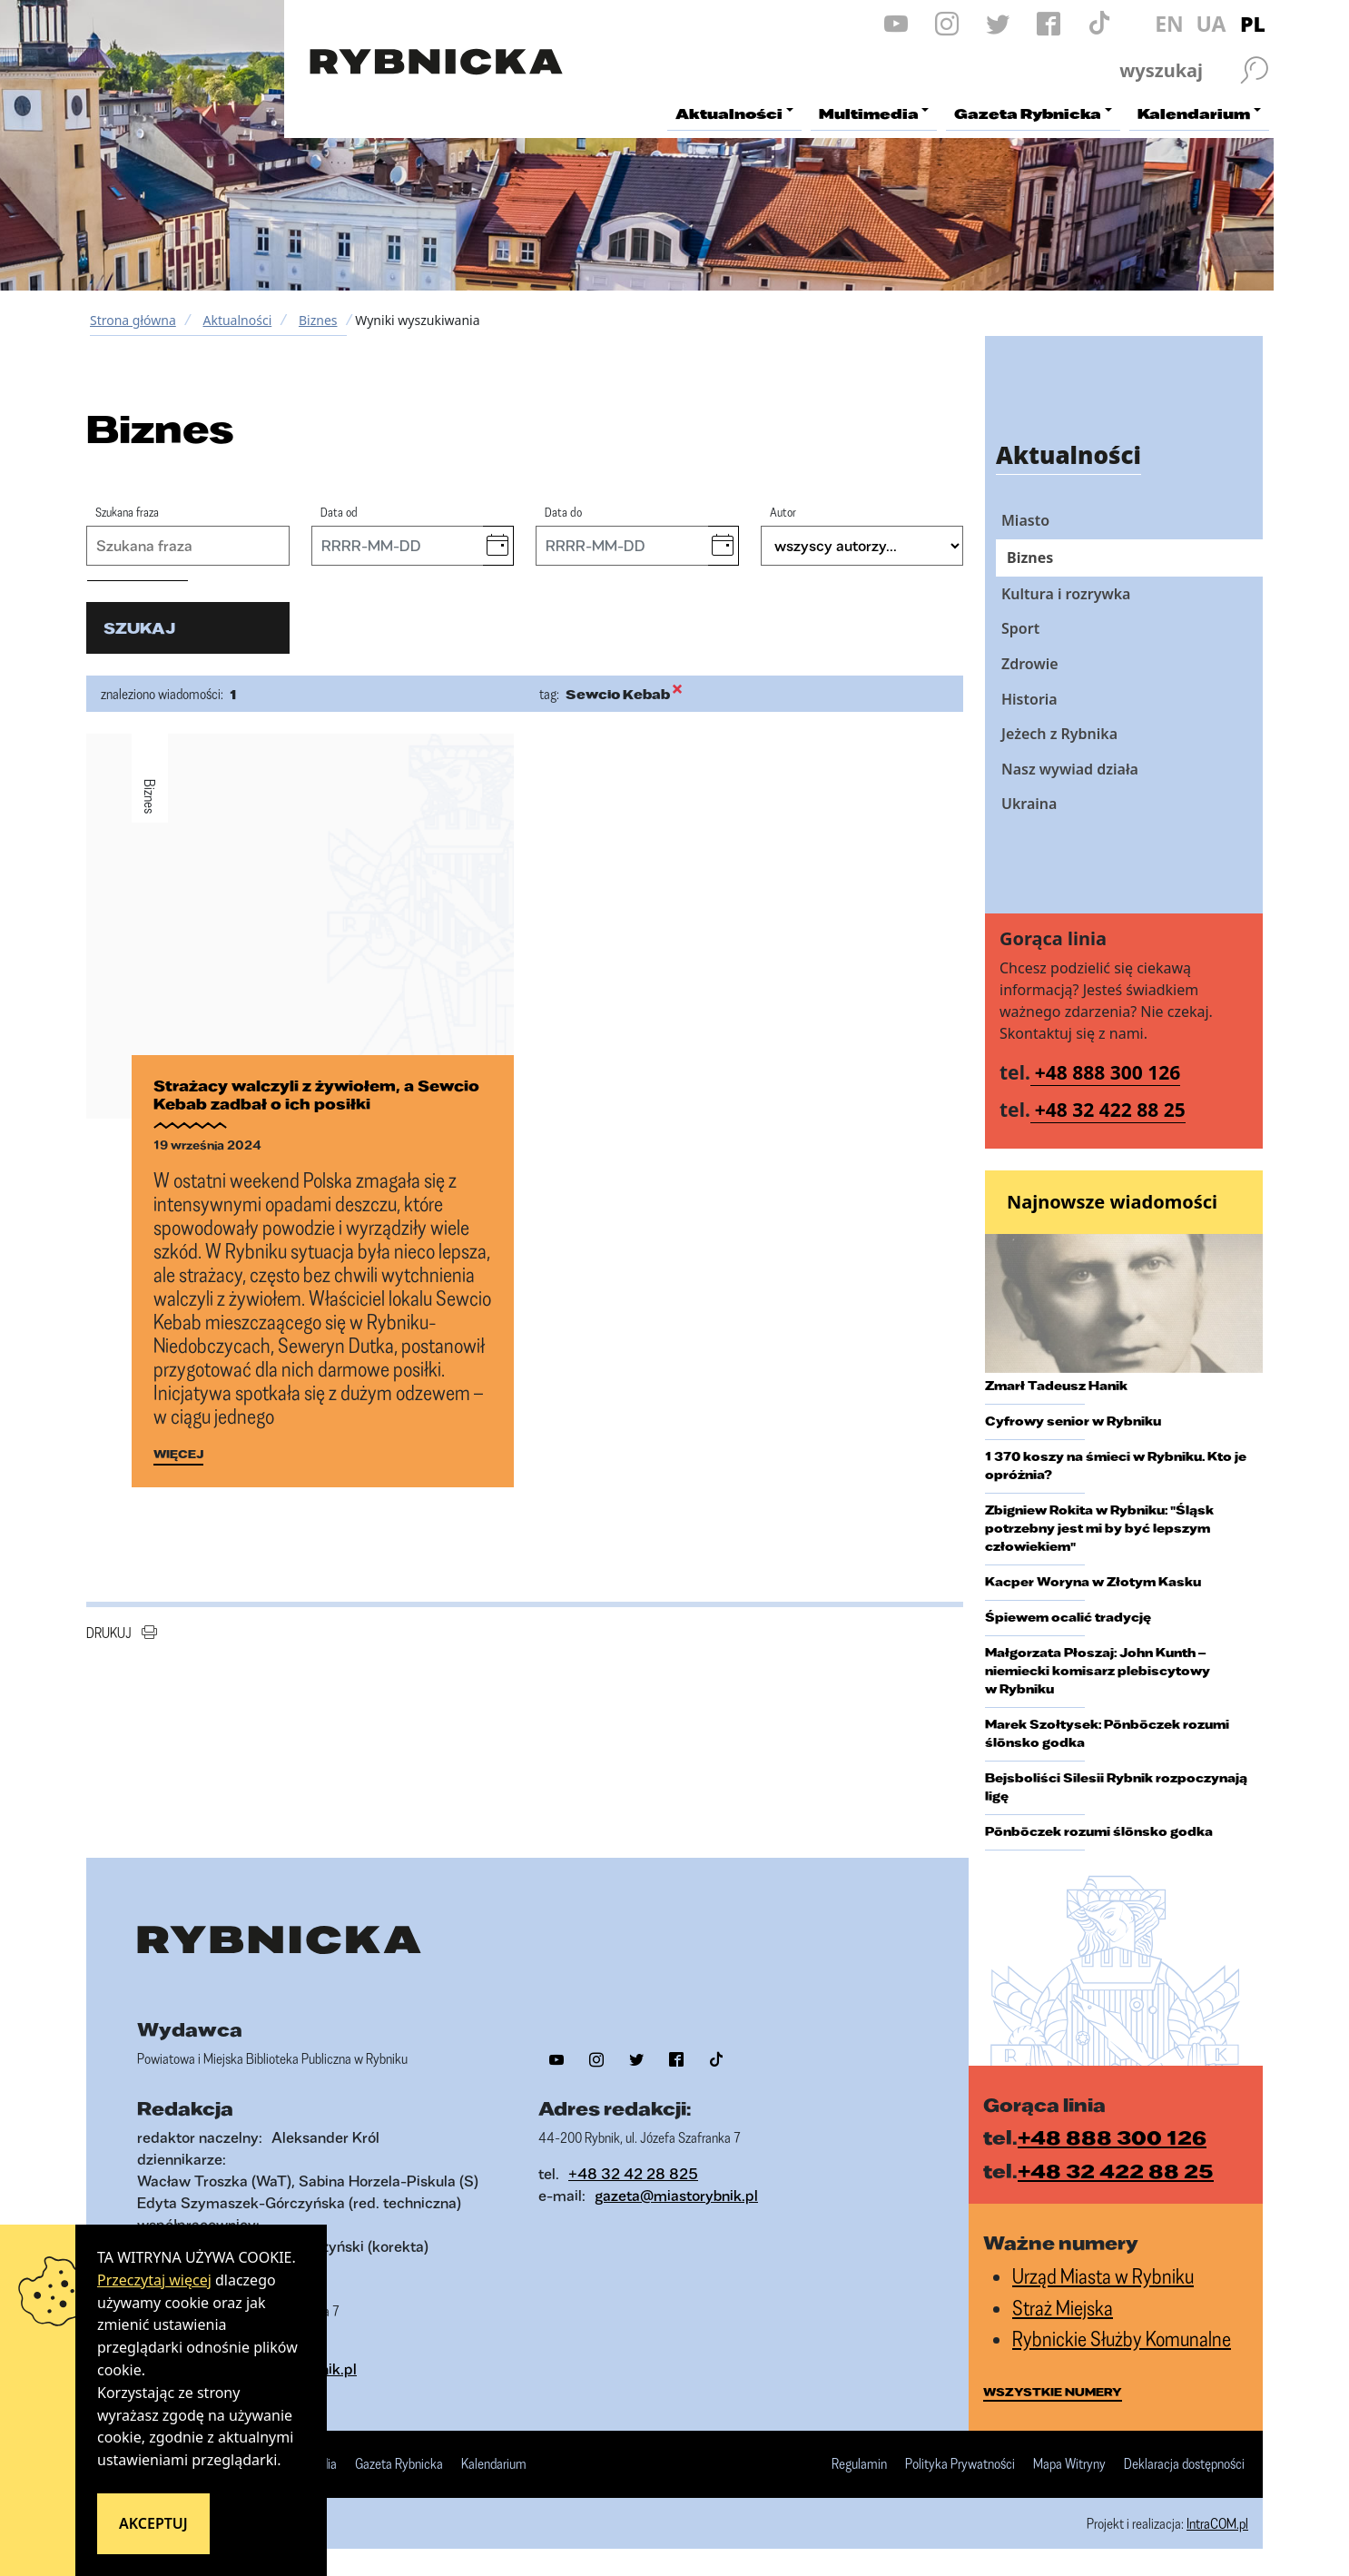 This screenshot has width=1349, height=2576. I want to click on Autor, so click(783, 511).